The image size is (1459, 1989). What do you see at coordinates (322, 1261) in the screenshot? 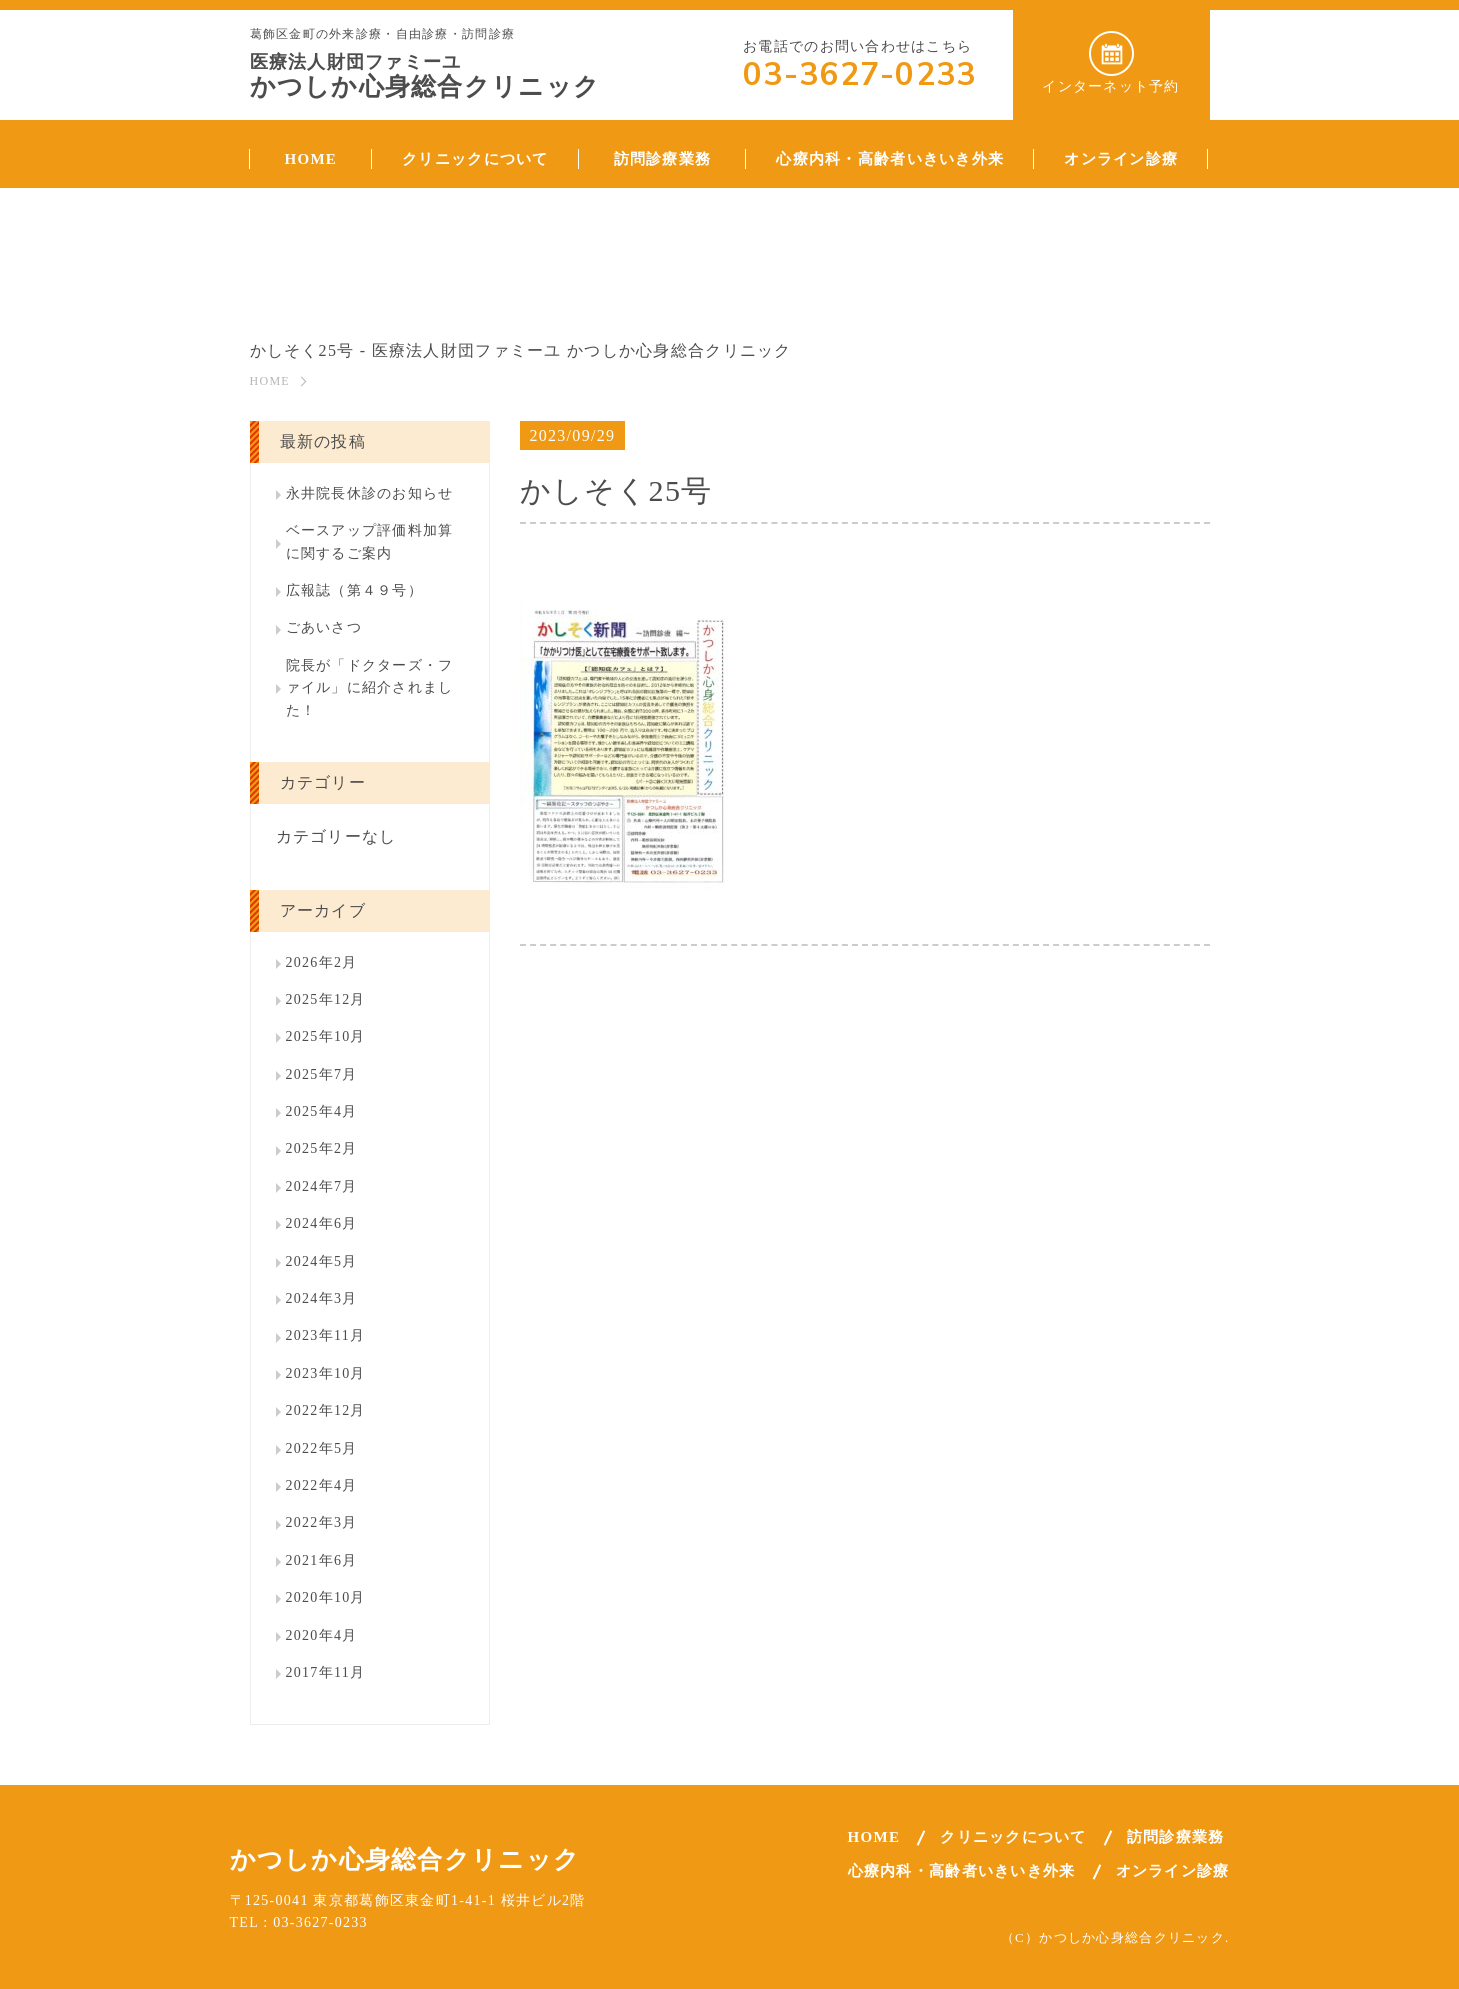
I see `2024年5月` at bounding box center [322, 1261].